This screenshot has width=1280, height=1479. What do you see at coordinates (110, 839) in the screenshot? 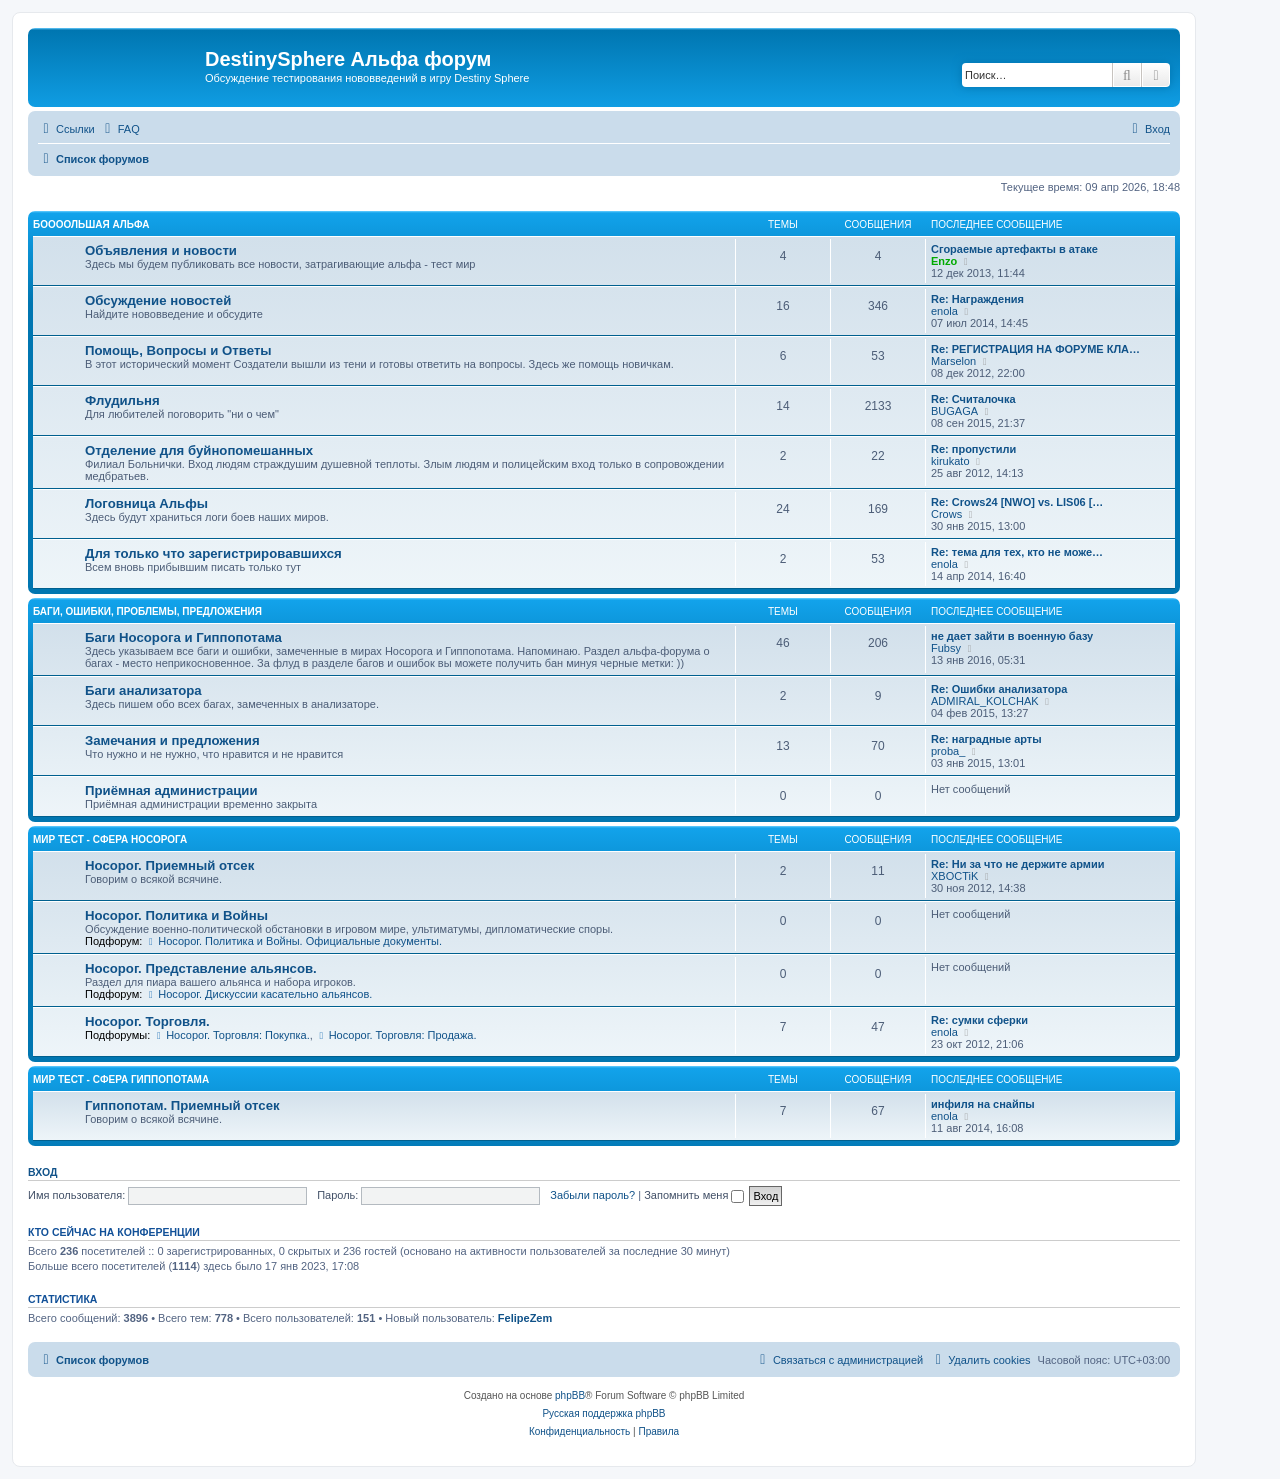
I see `Мир Тест - Сфера Носорога` at bounding box center [110, 839].